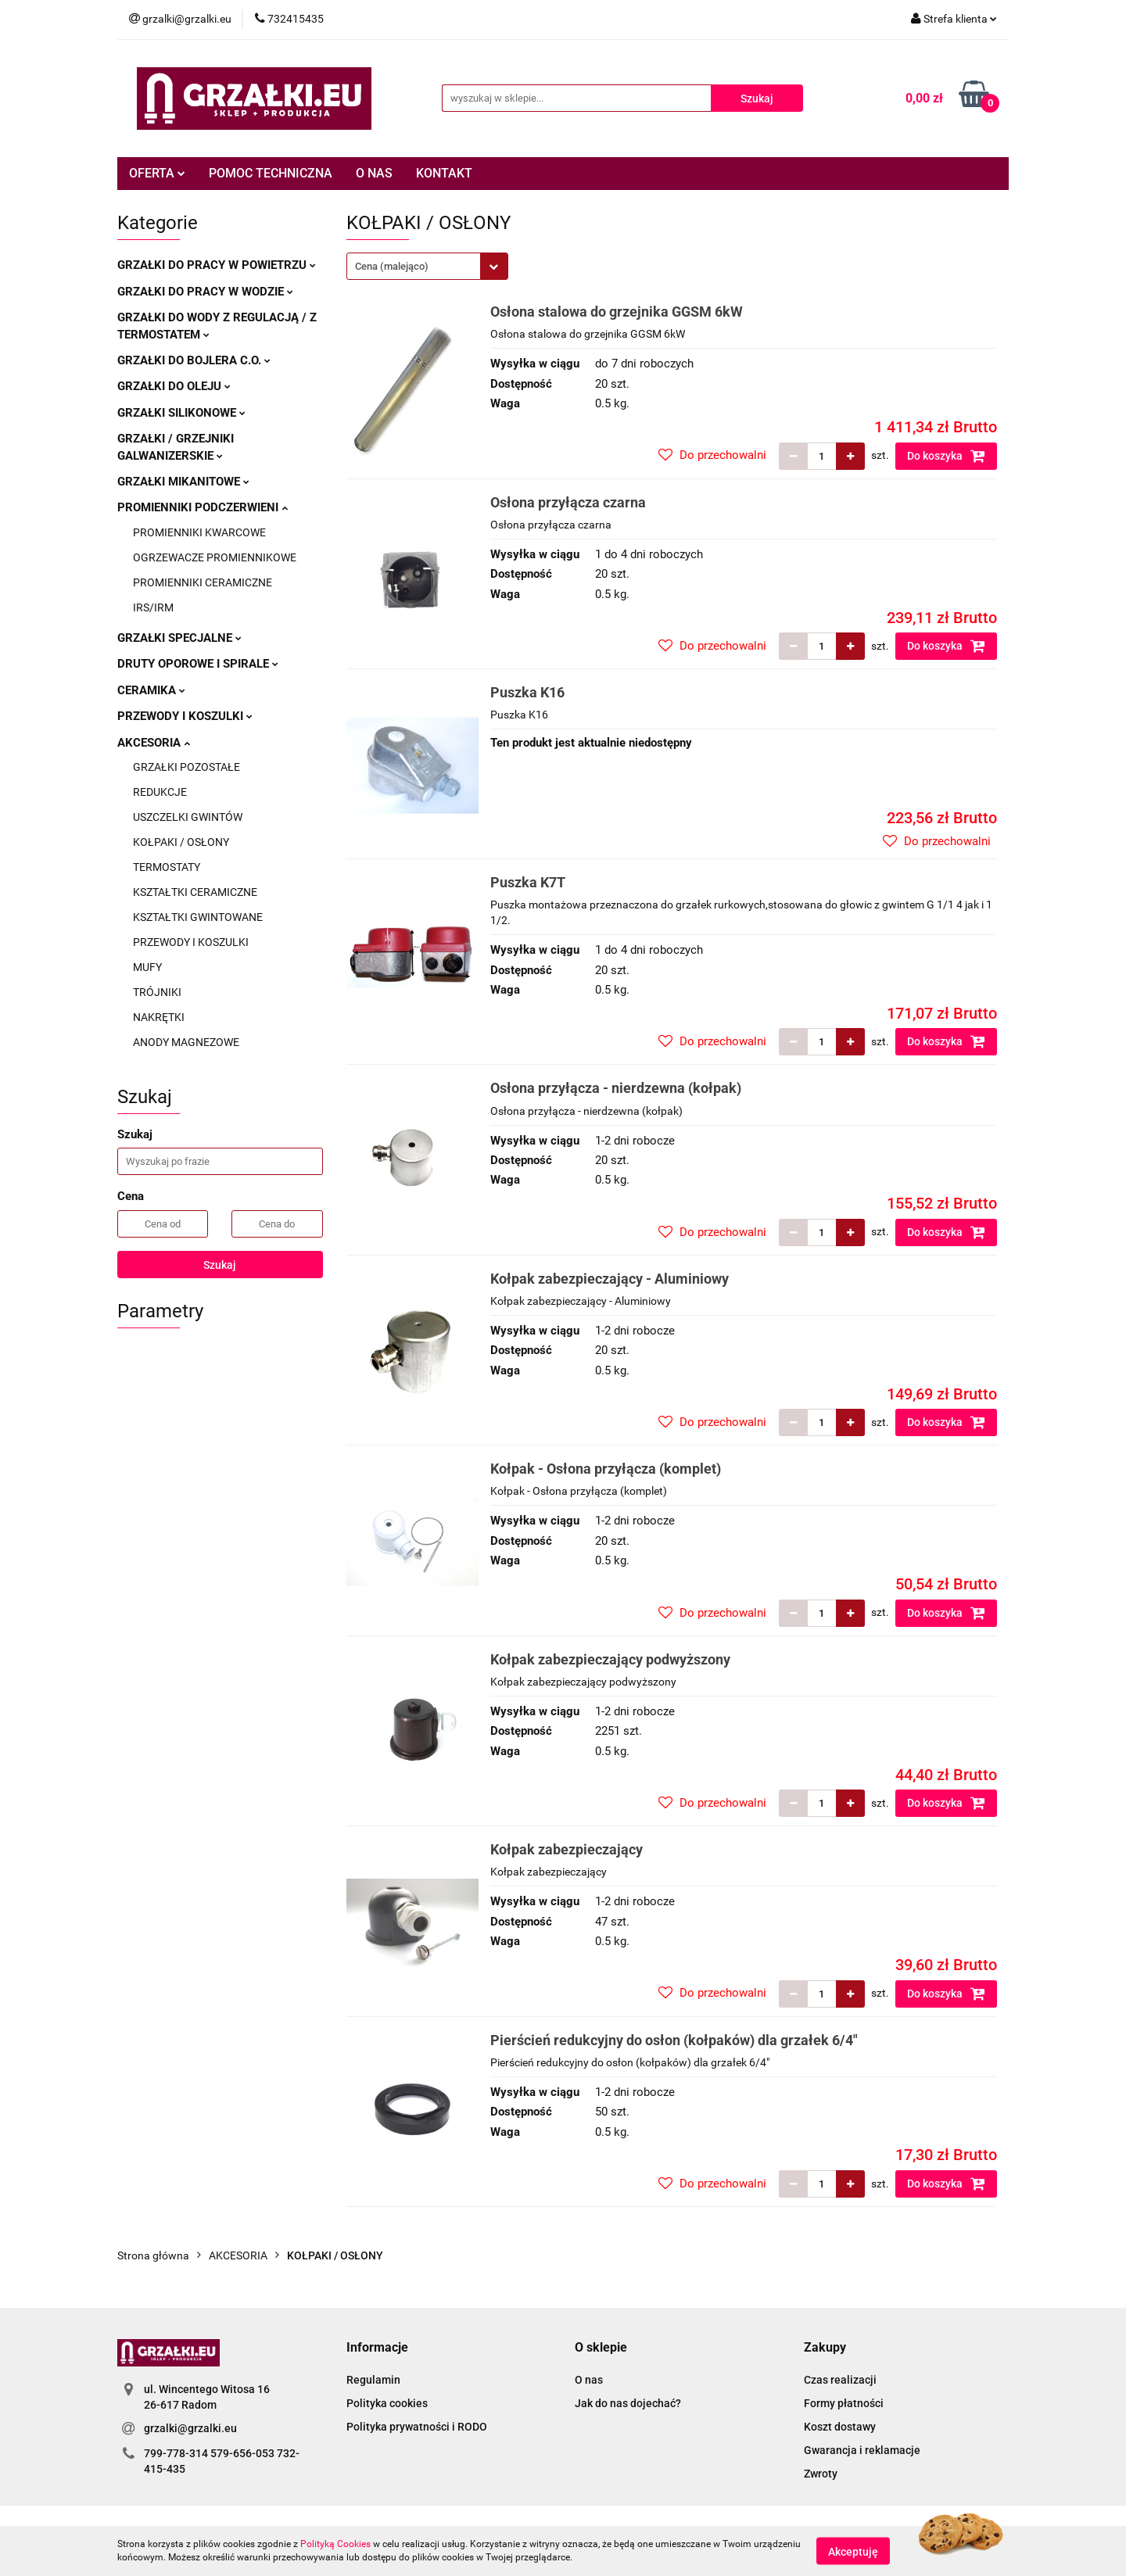  Describe the element at coordinates (157, 173) in the screenshot. I see `OFERTA` at that location.